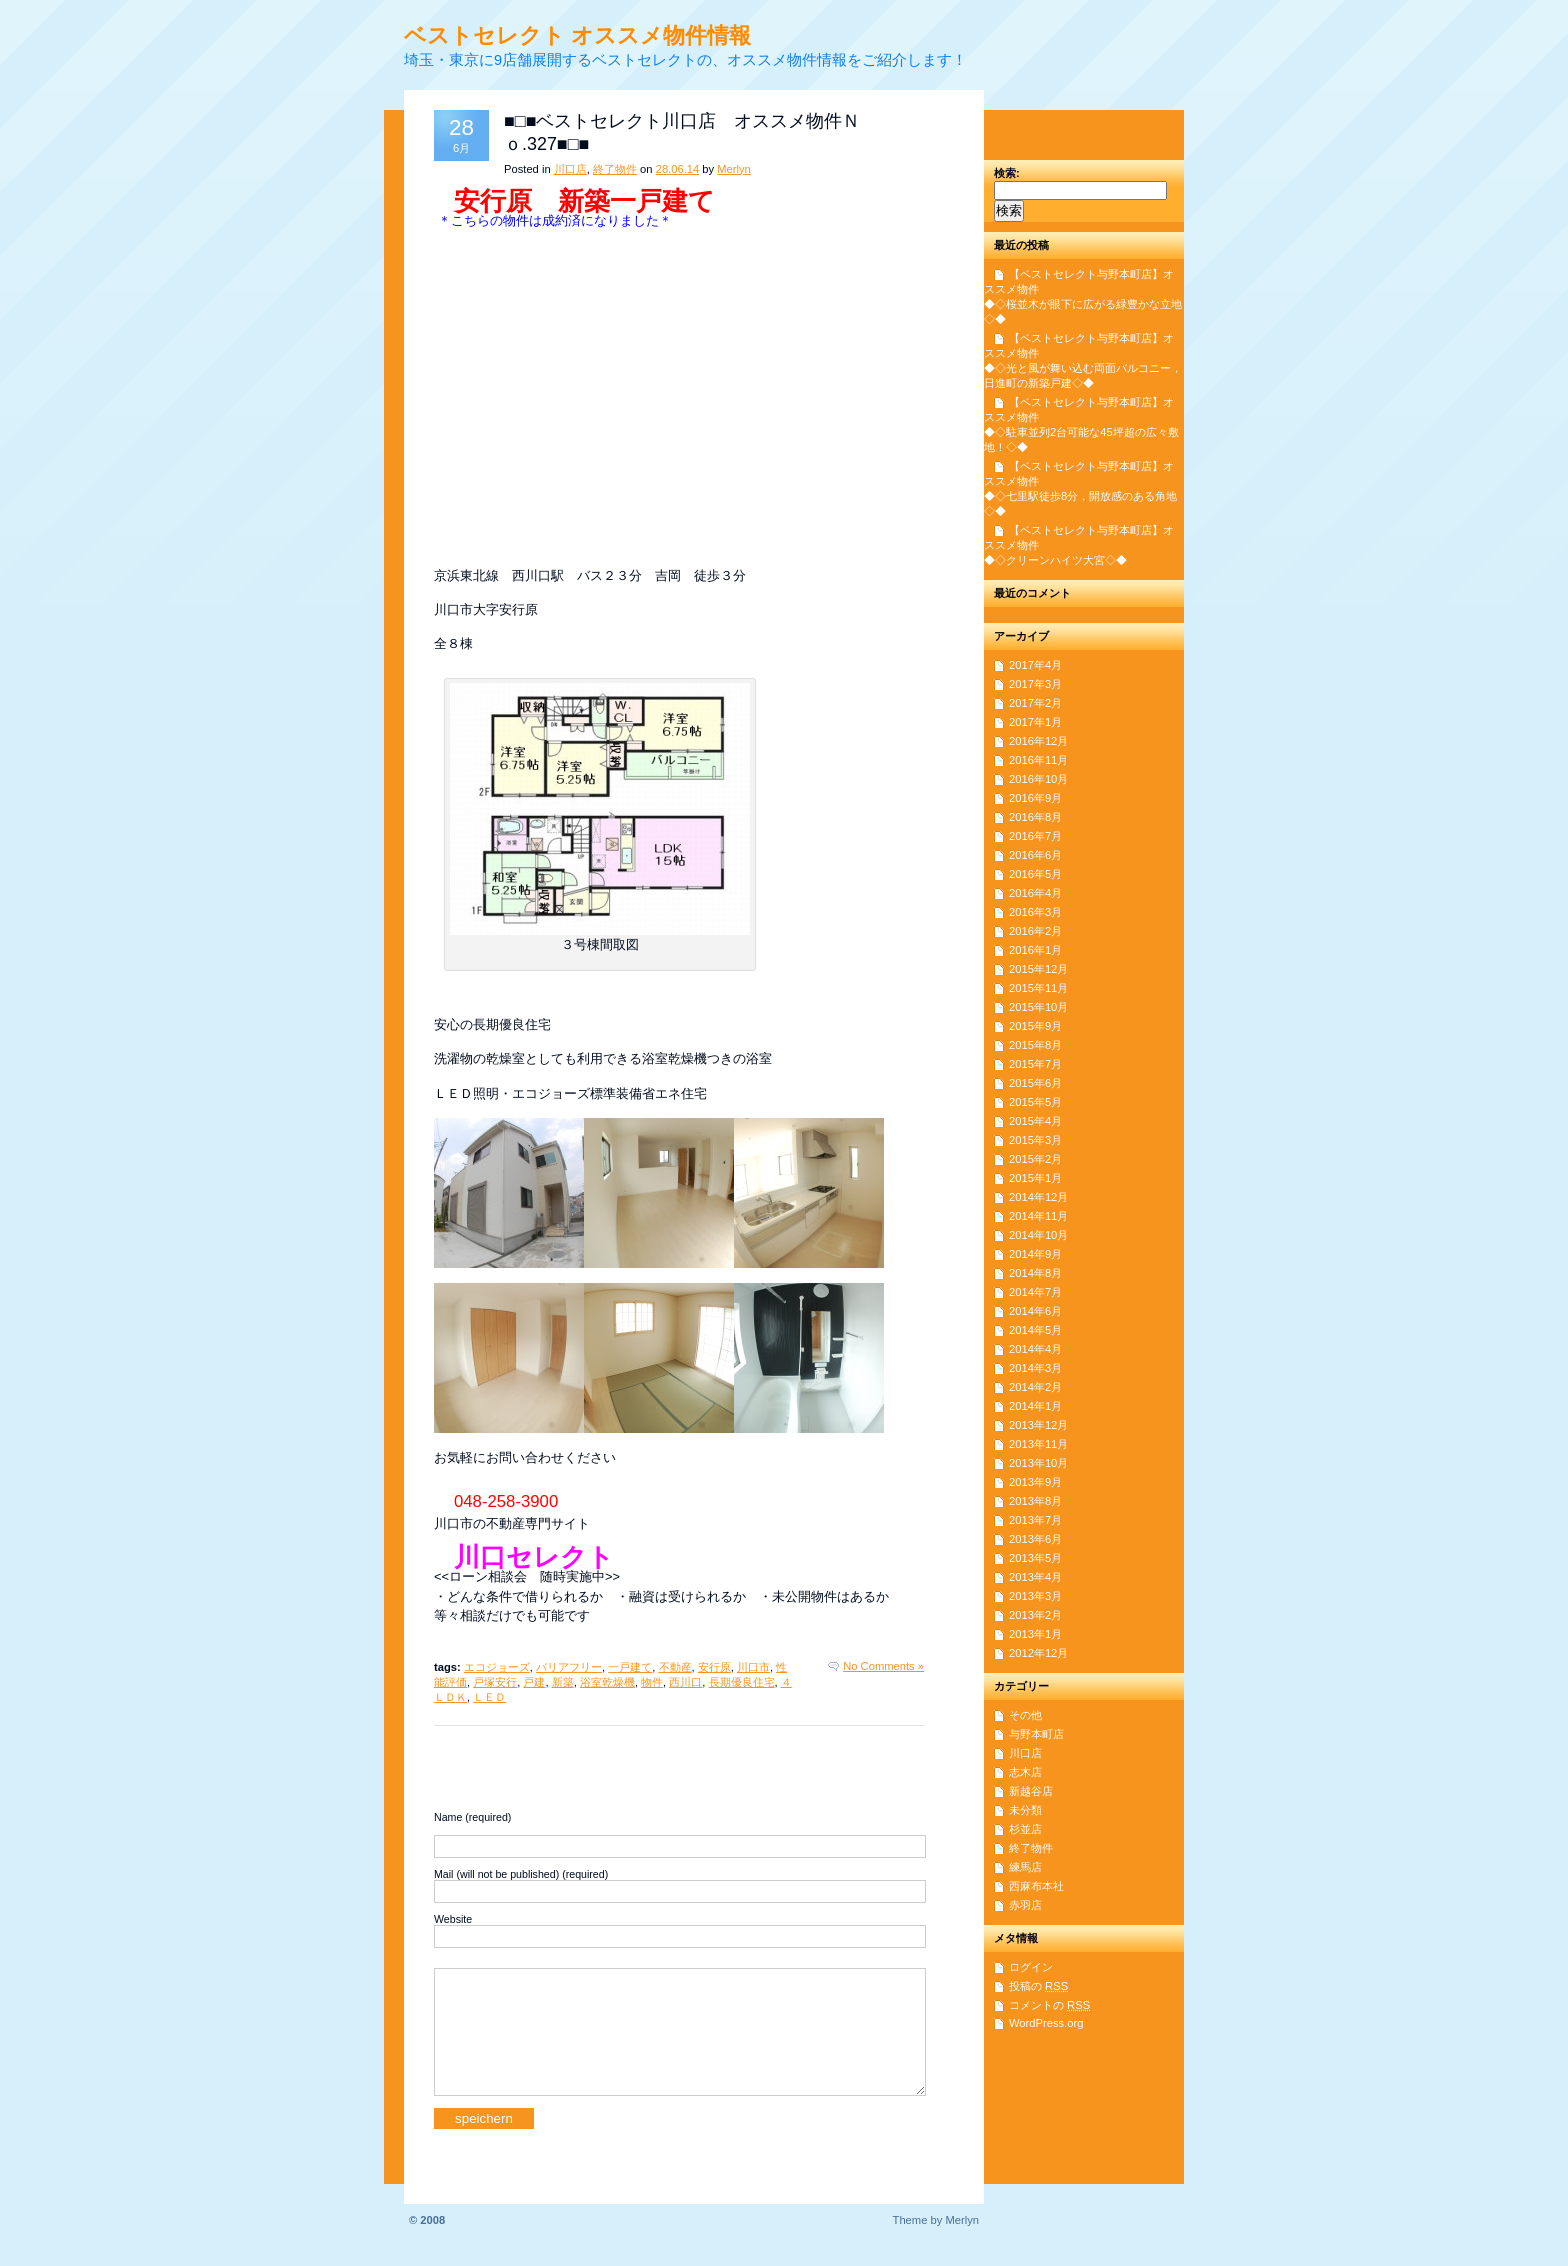 Image resolution: width=1568 pixels, height=2266 pixels. What do you see at coordinates (1035, 1140) in the screenshot?
I see `2015年3月` at bounding box center [1035, 1140].